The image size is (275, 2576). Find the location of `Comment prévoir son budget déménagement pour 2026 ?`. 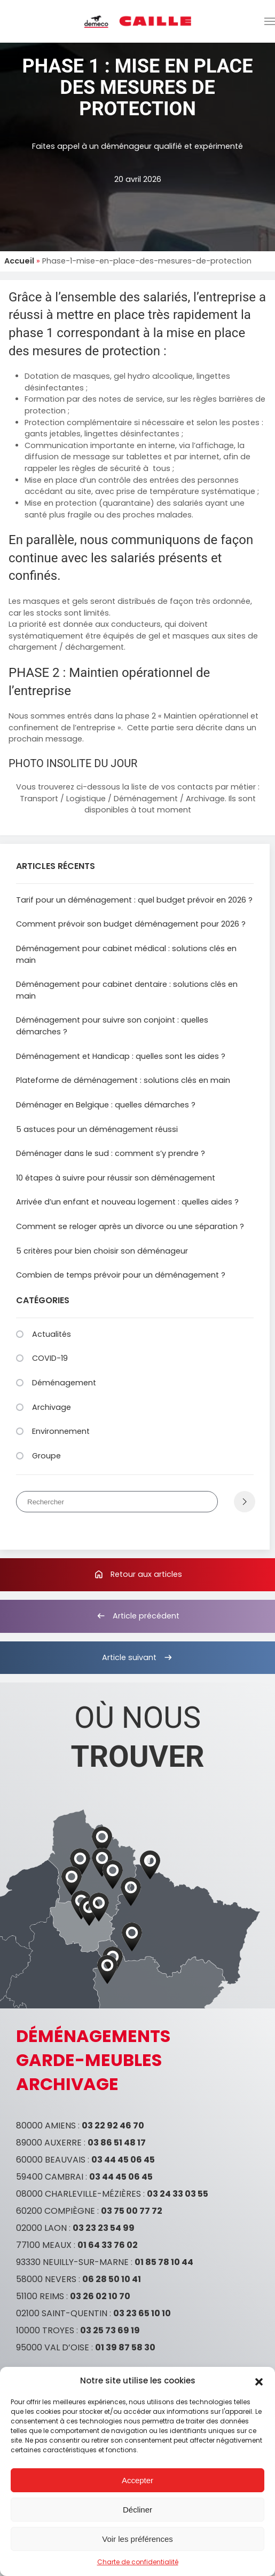

Comment prévoir son budget déménagement pour 2026 ? is located at coordinates (131, 924).